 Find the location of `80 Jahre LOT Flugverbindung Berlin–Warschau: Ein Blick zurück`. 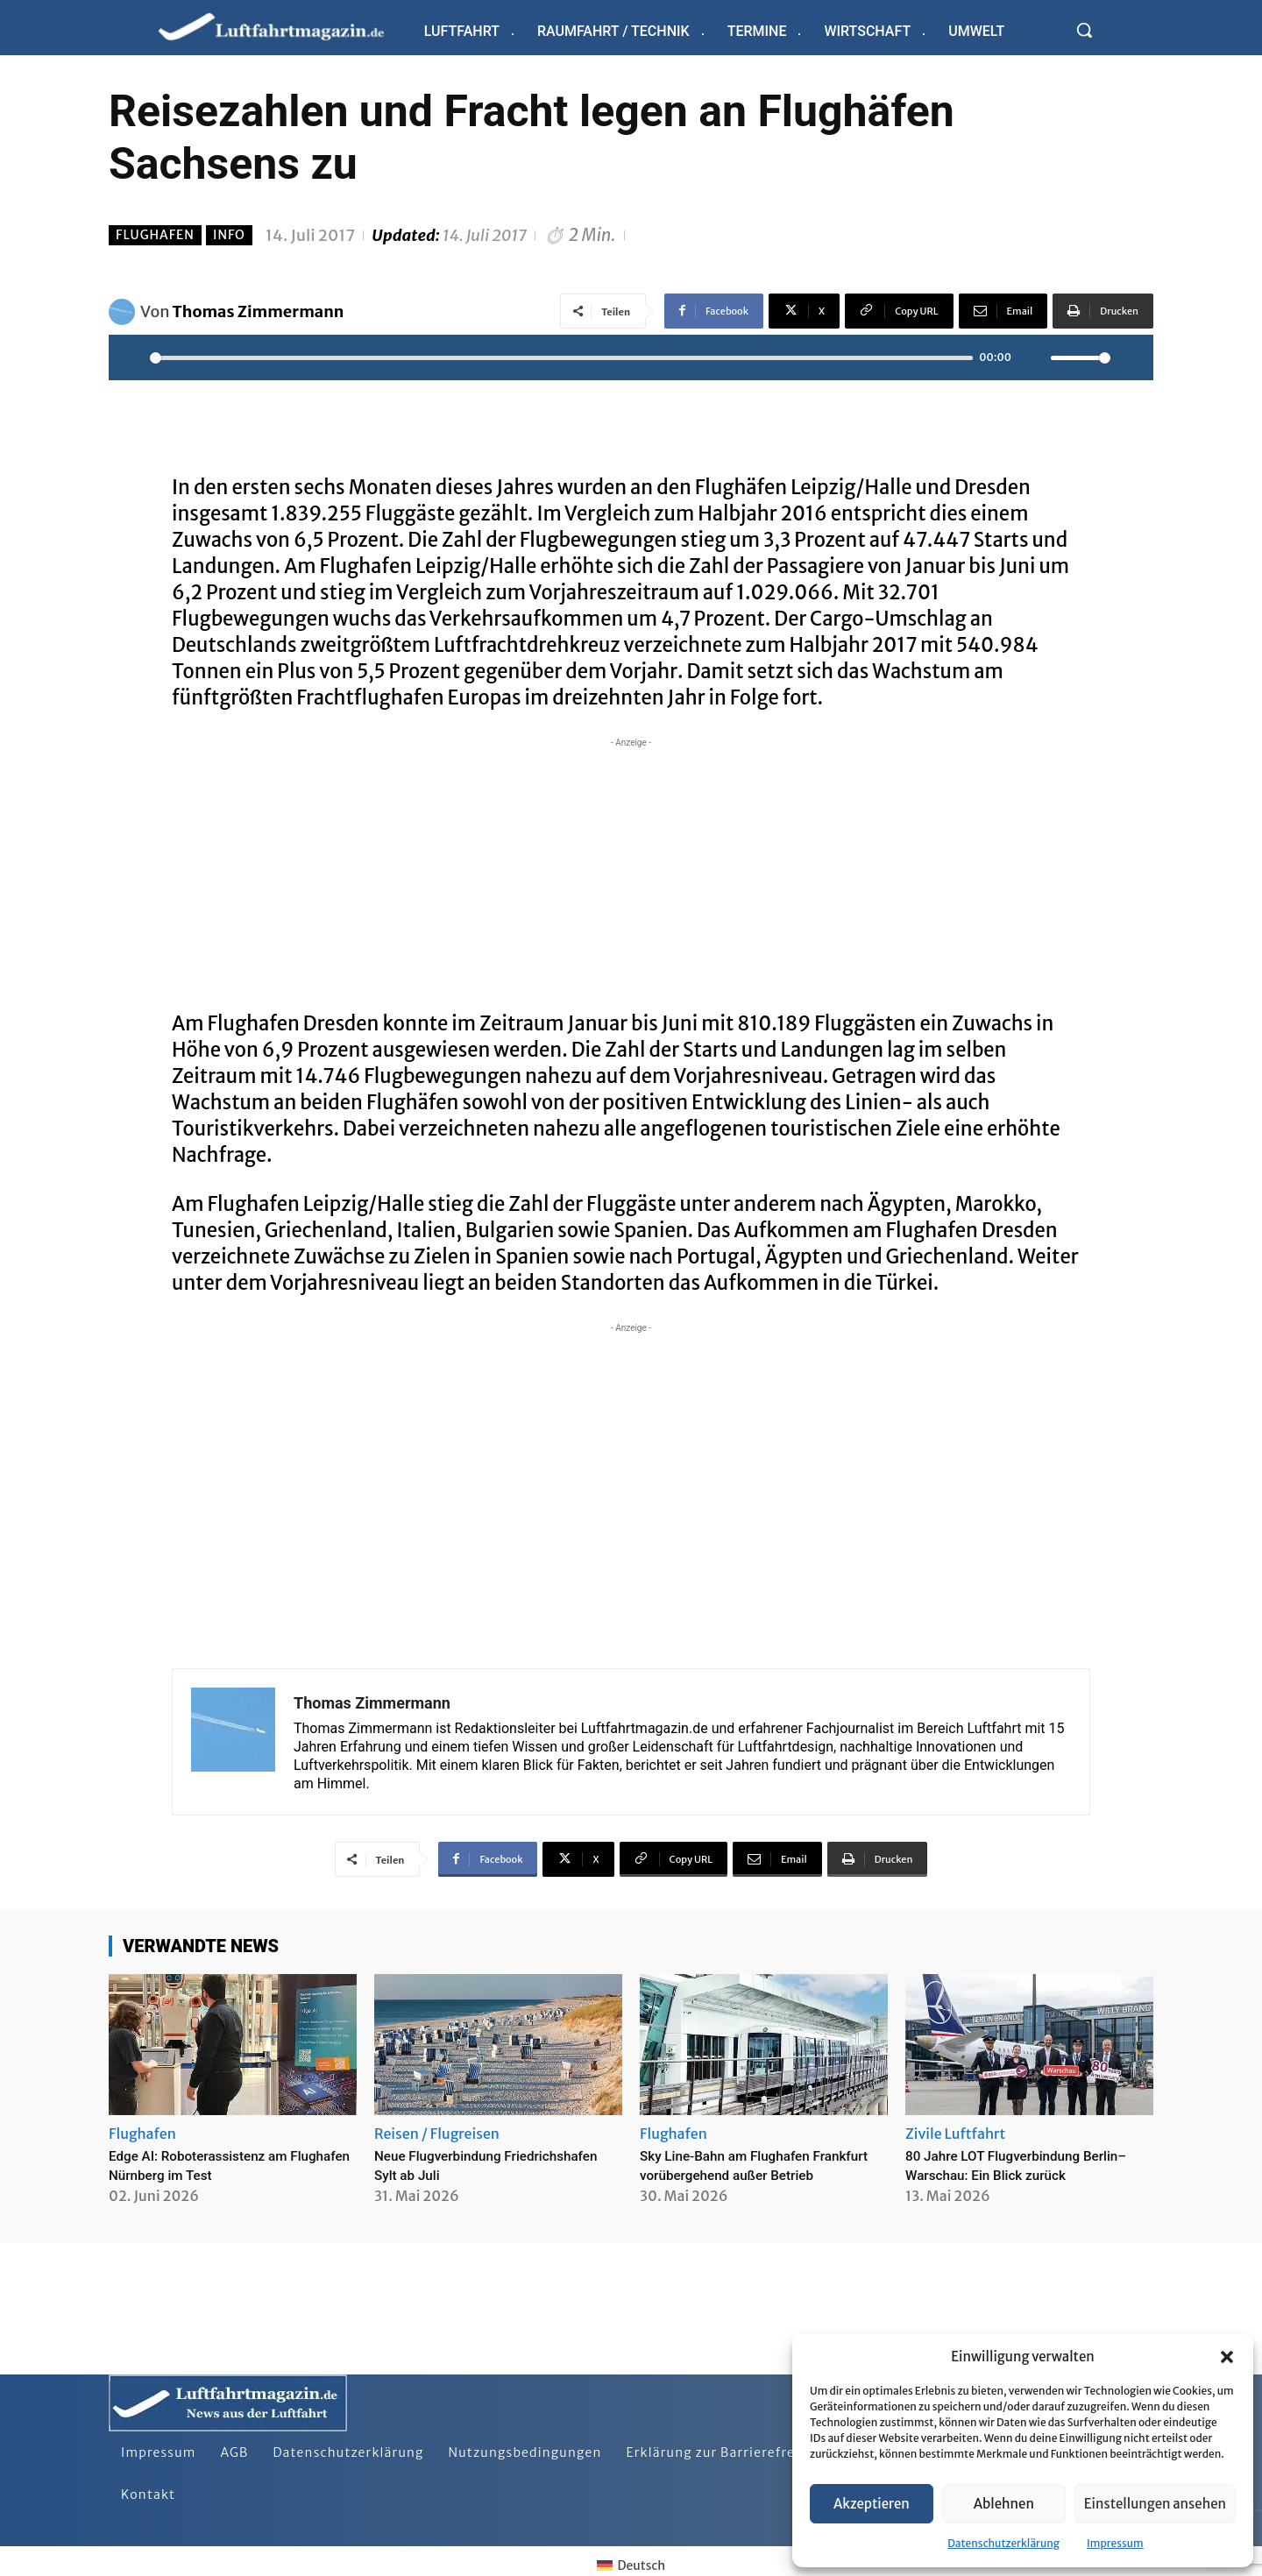

80 Jahre LOT Flugverbindung Berlin–Warschau: Ein Blick zurück is located at coordinates (1025, 2164).